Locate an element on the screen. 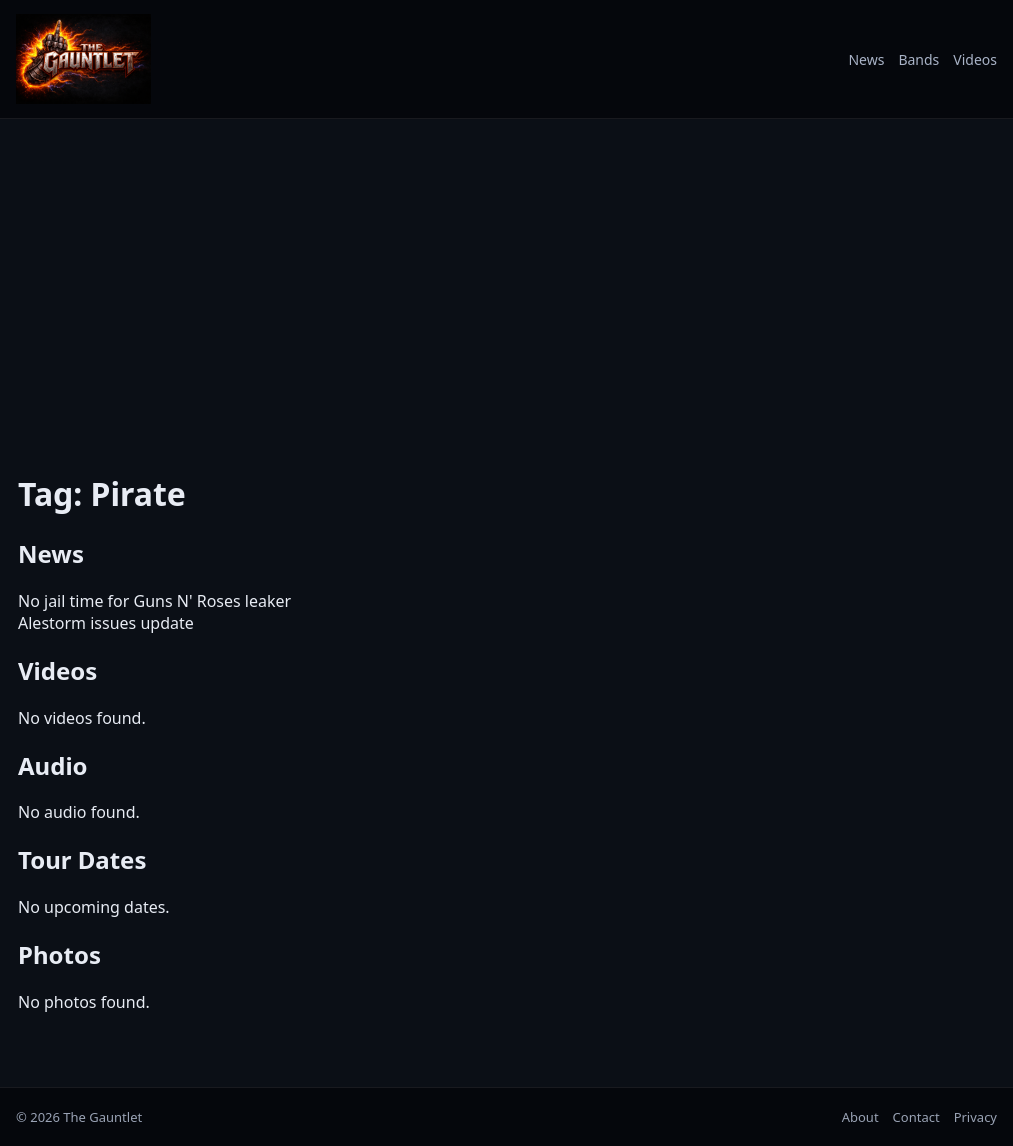 Image resolution: width=1013 pixels, height=1146 pixels. About is located at coordinates (860, 1117).